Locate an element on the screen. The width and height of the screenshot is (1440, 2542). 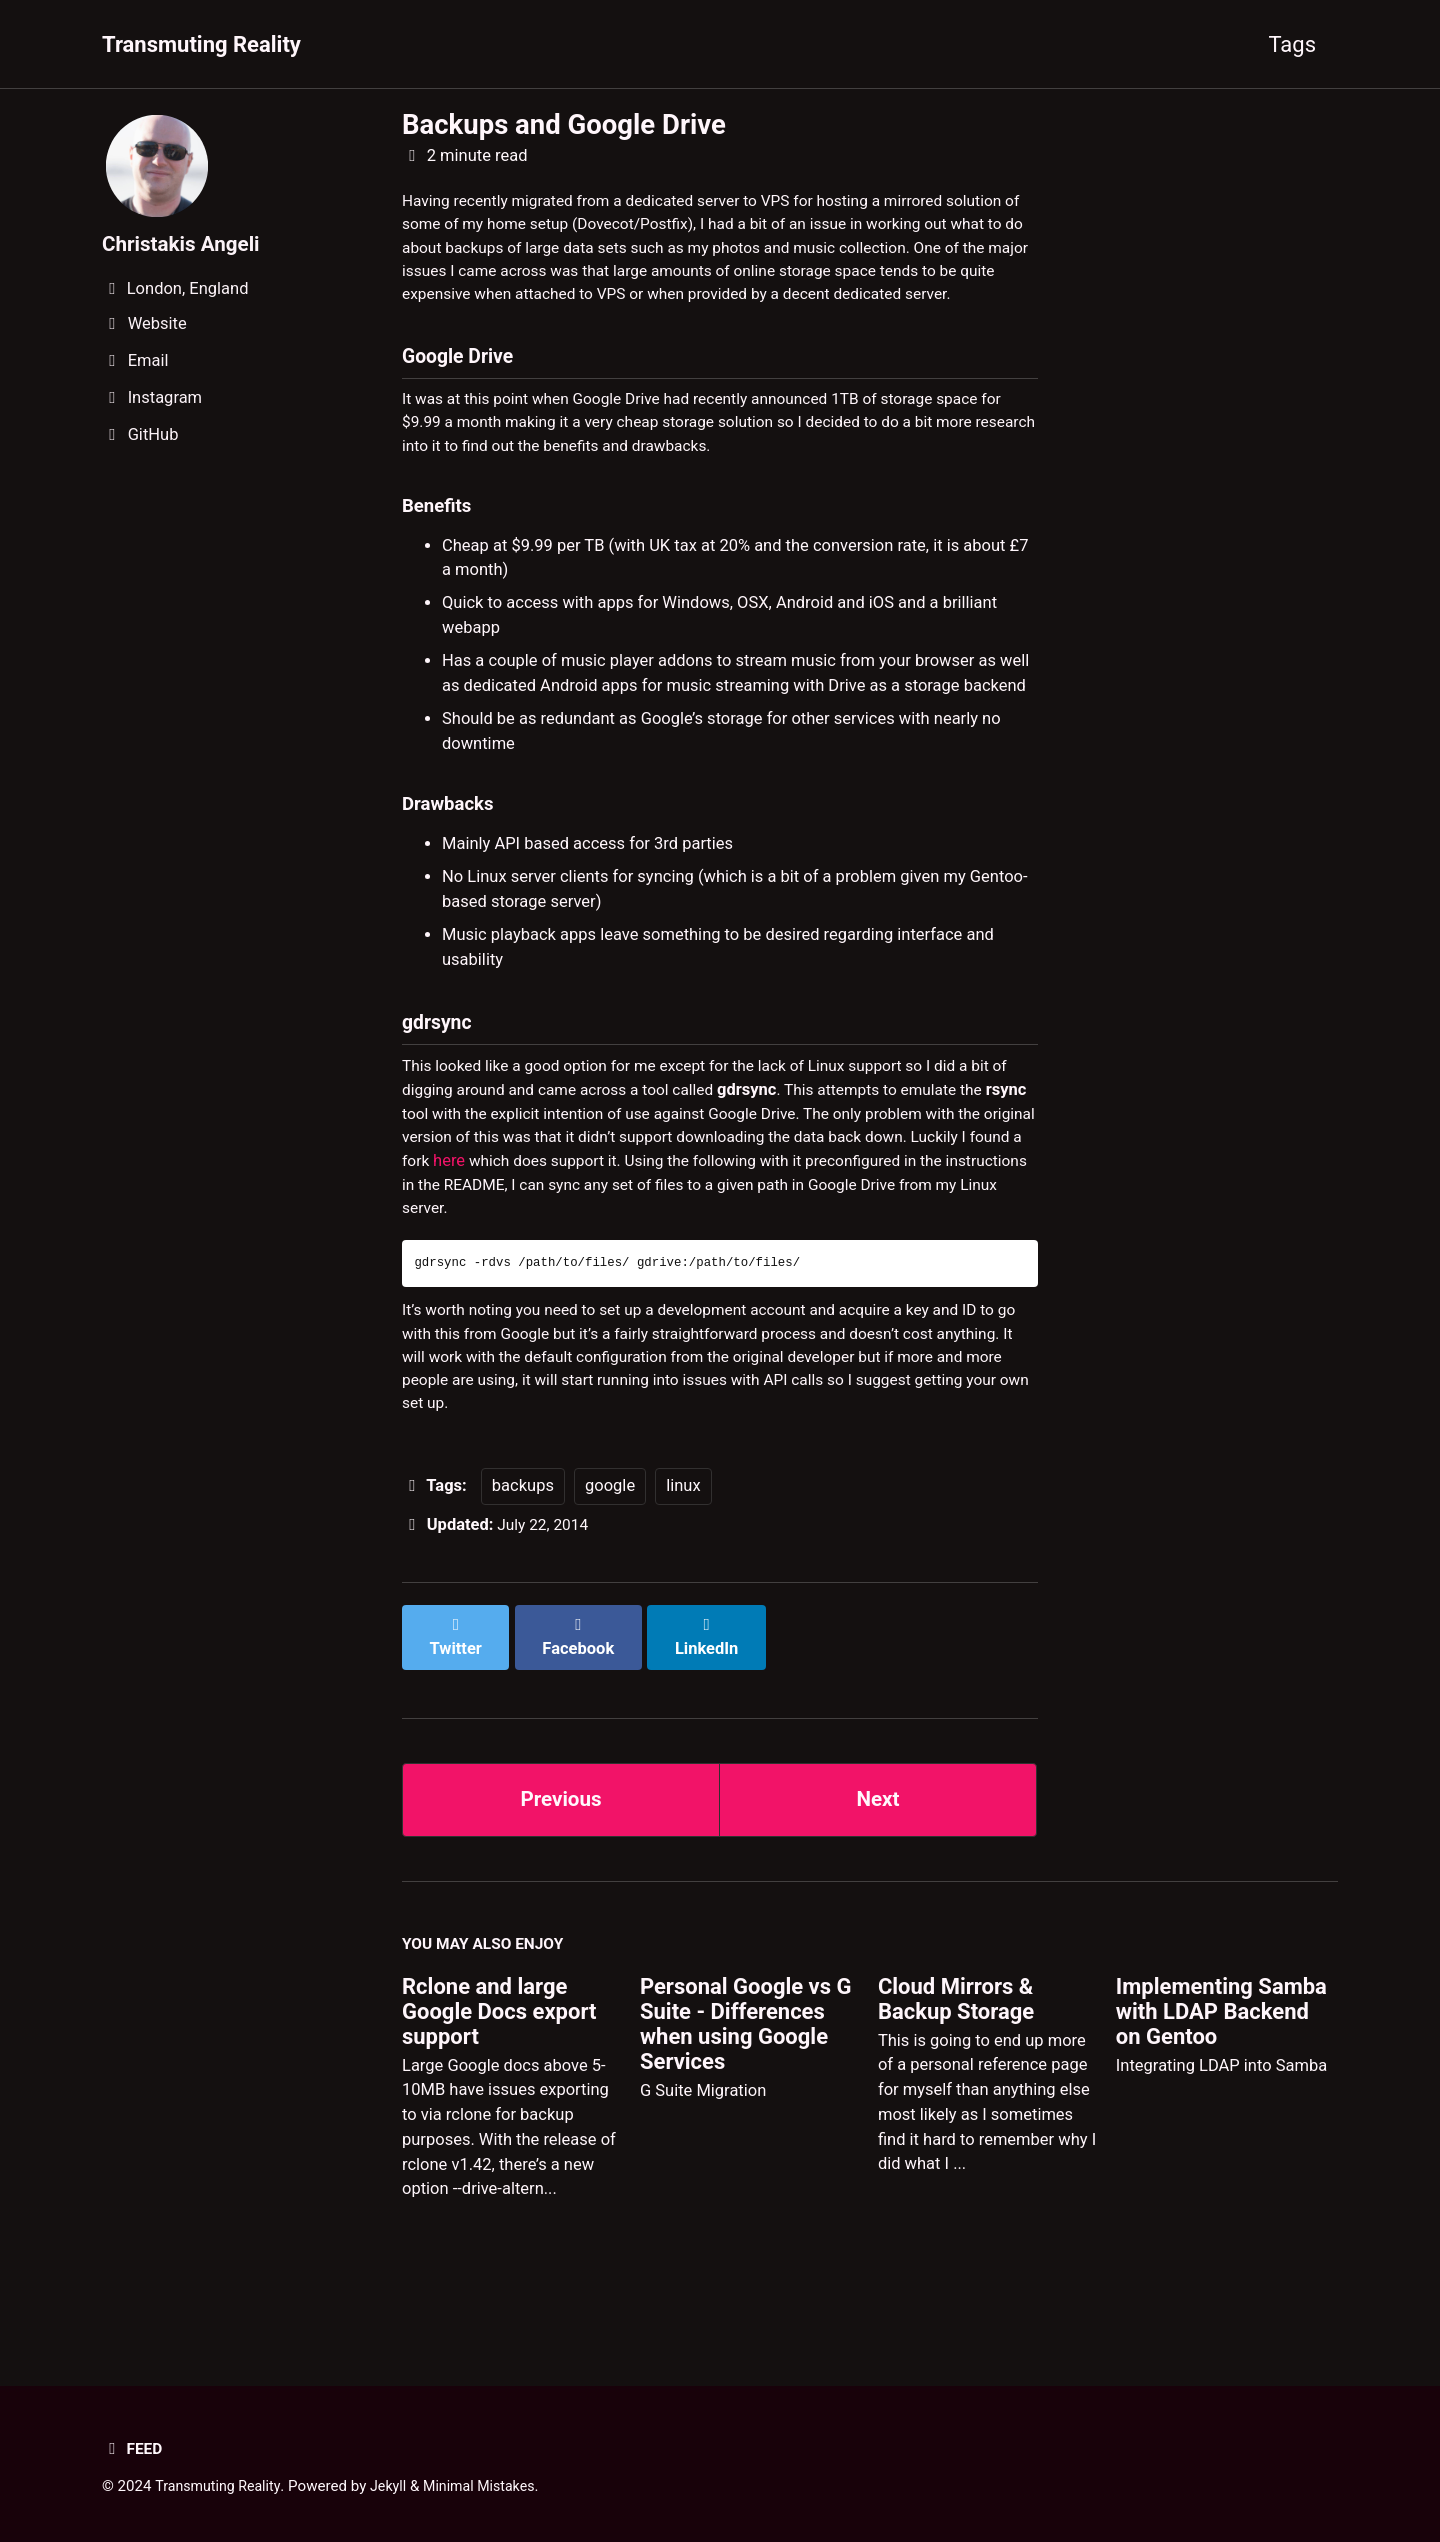
here is located at coordinates (574, 1213).